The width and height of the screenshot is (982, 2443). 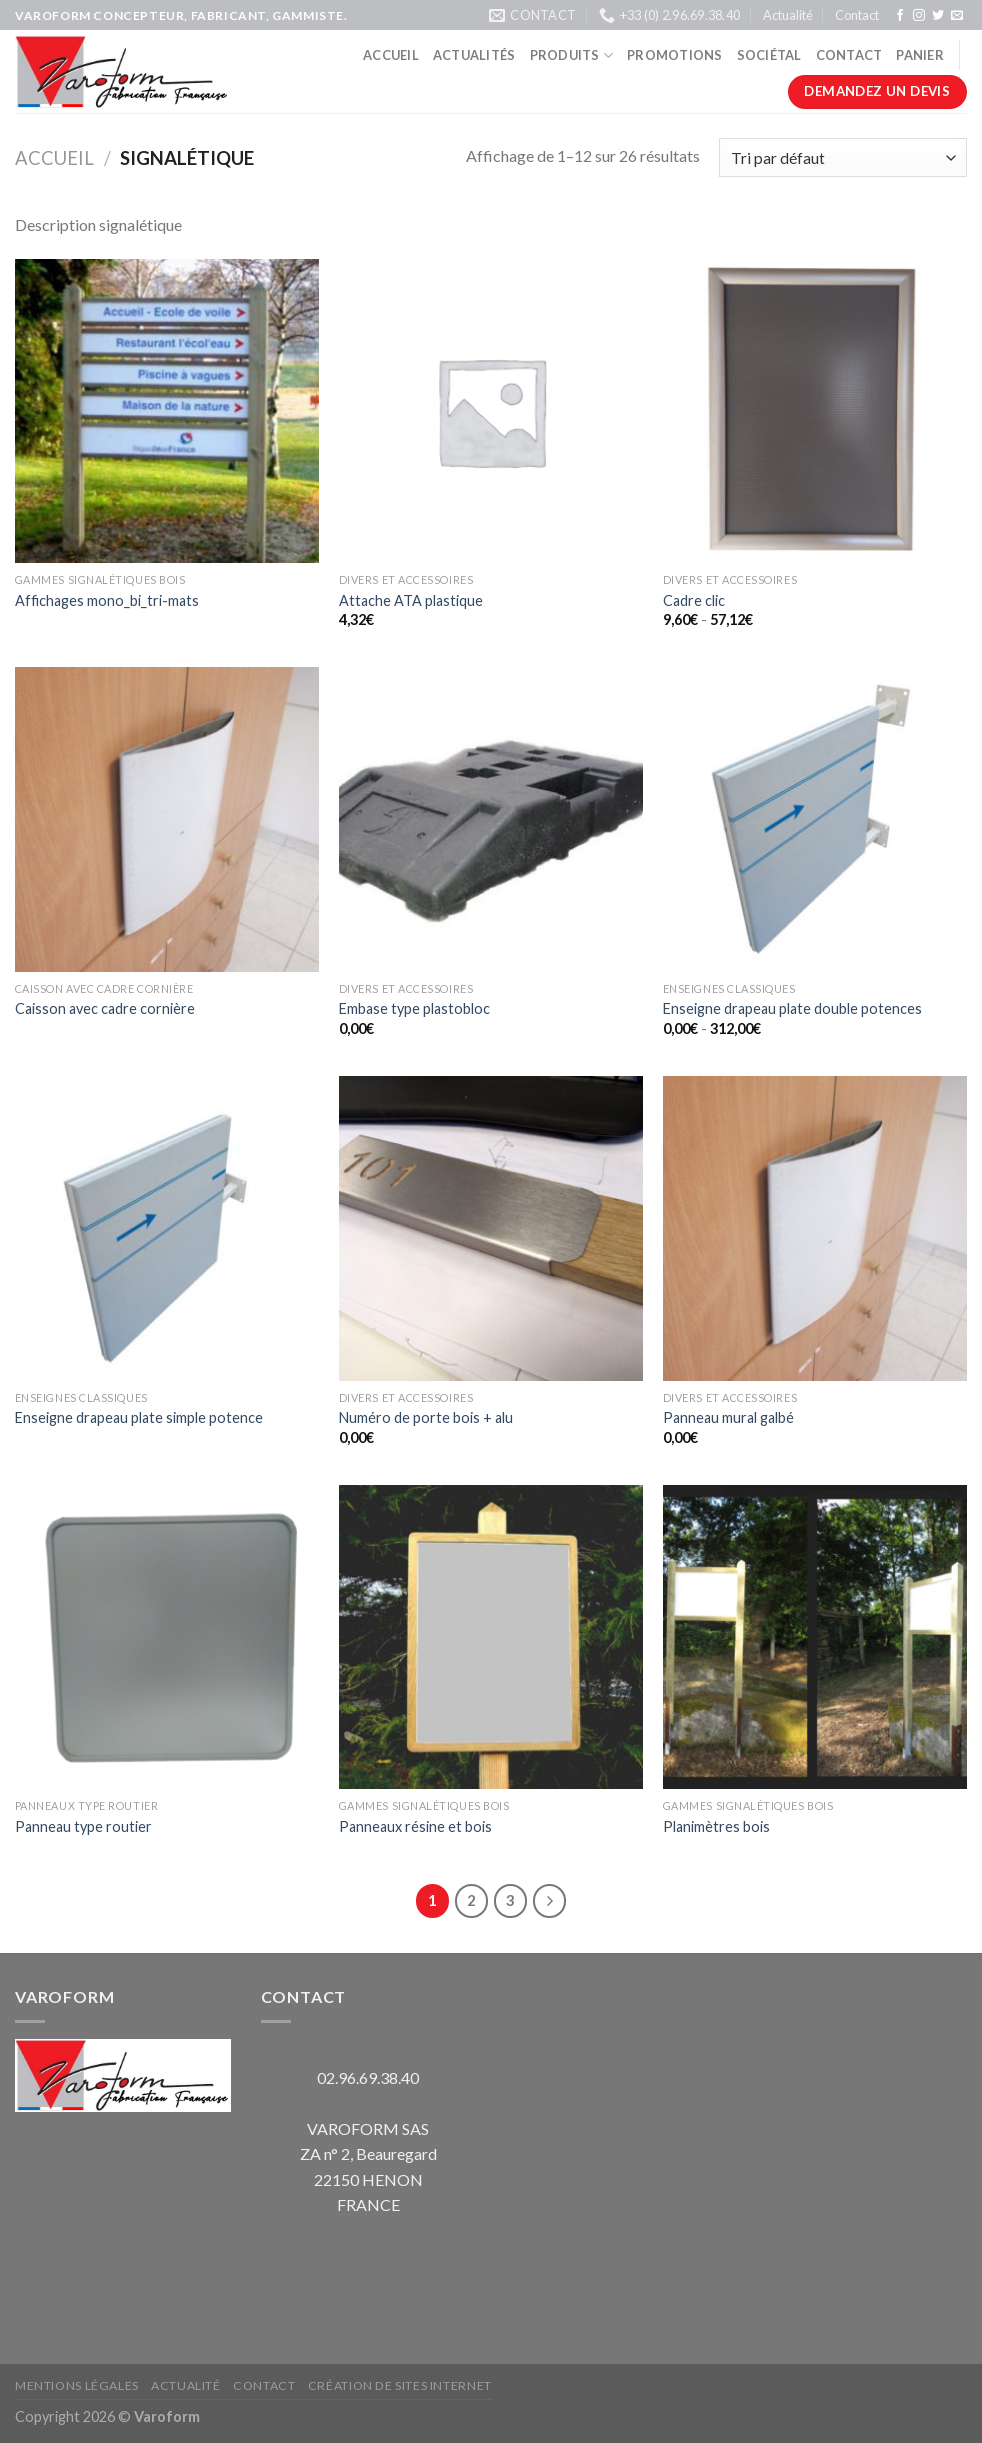 I want to click on Attache ATA plastique, so click(x=411, y=600).